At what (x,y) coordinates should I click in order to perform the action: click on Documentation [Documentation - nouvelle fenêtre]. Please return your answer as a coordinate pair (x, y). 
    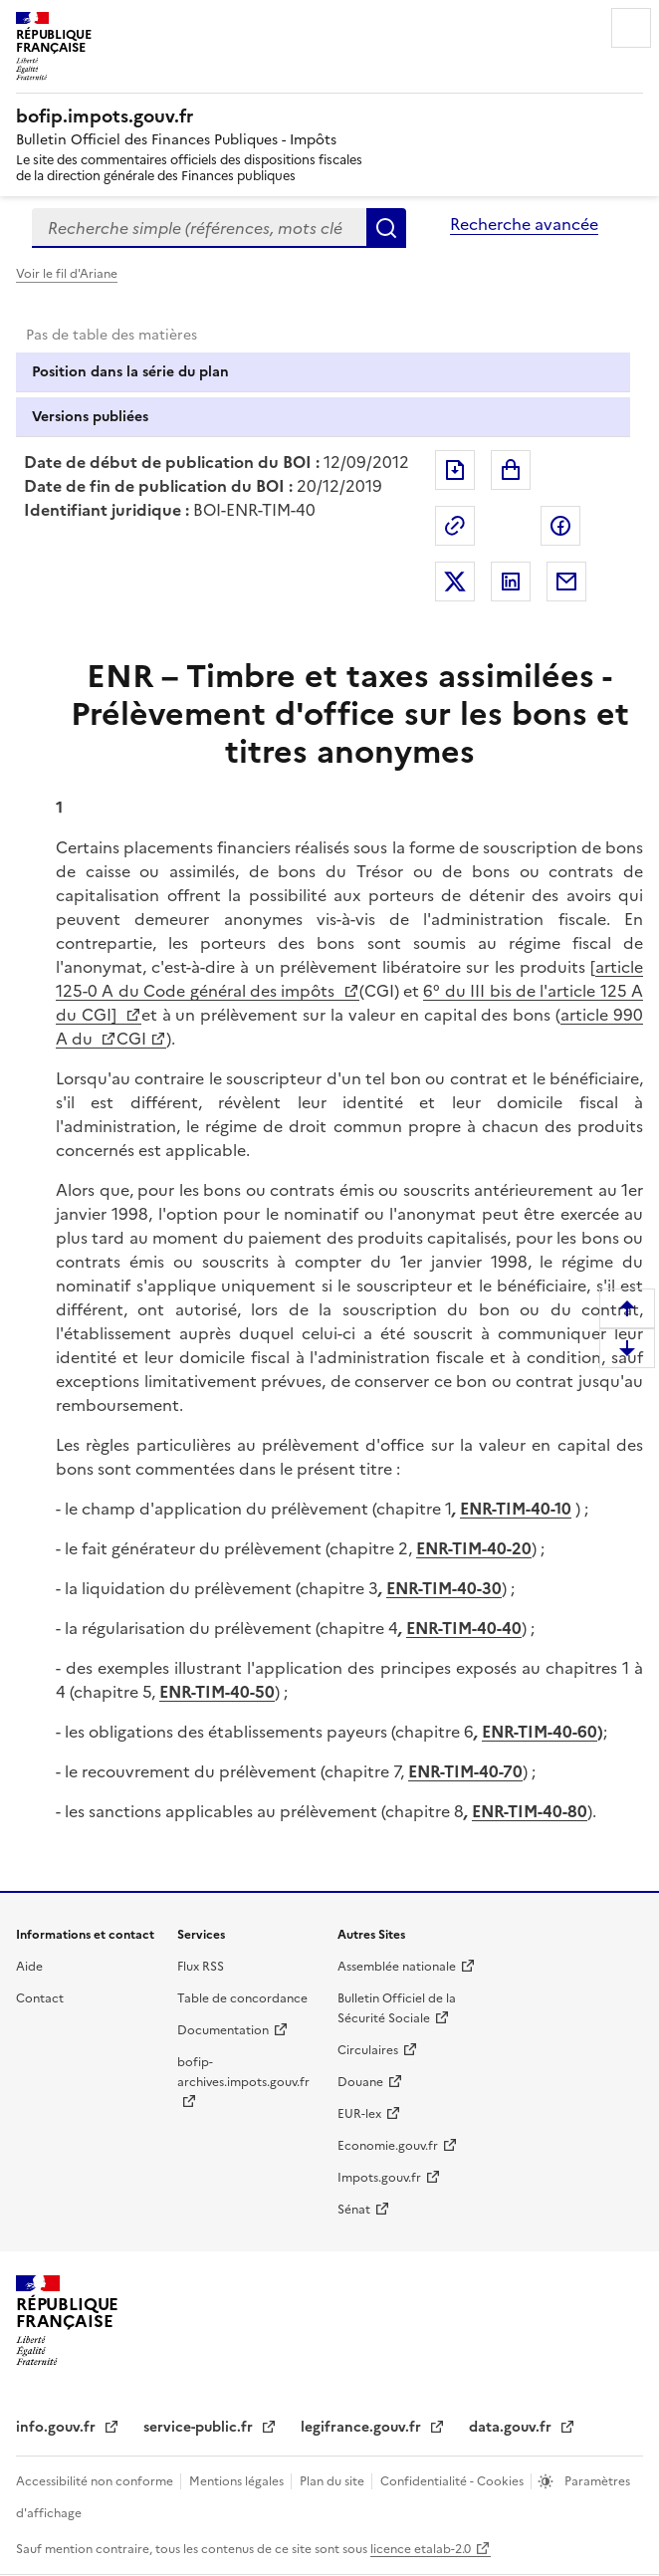
    Looking at the image, I should click on (223, 2030).